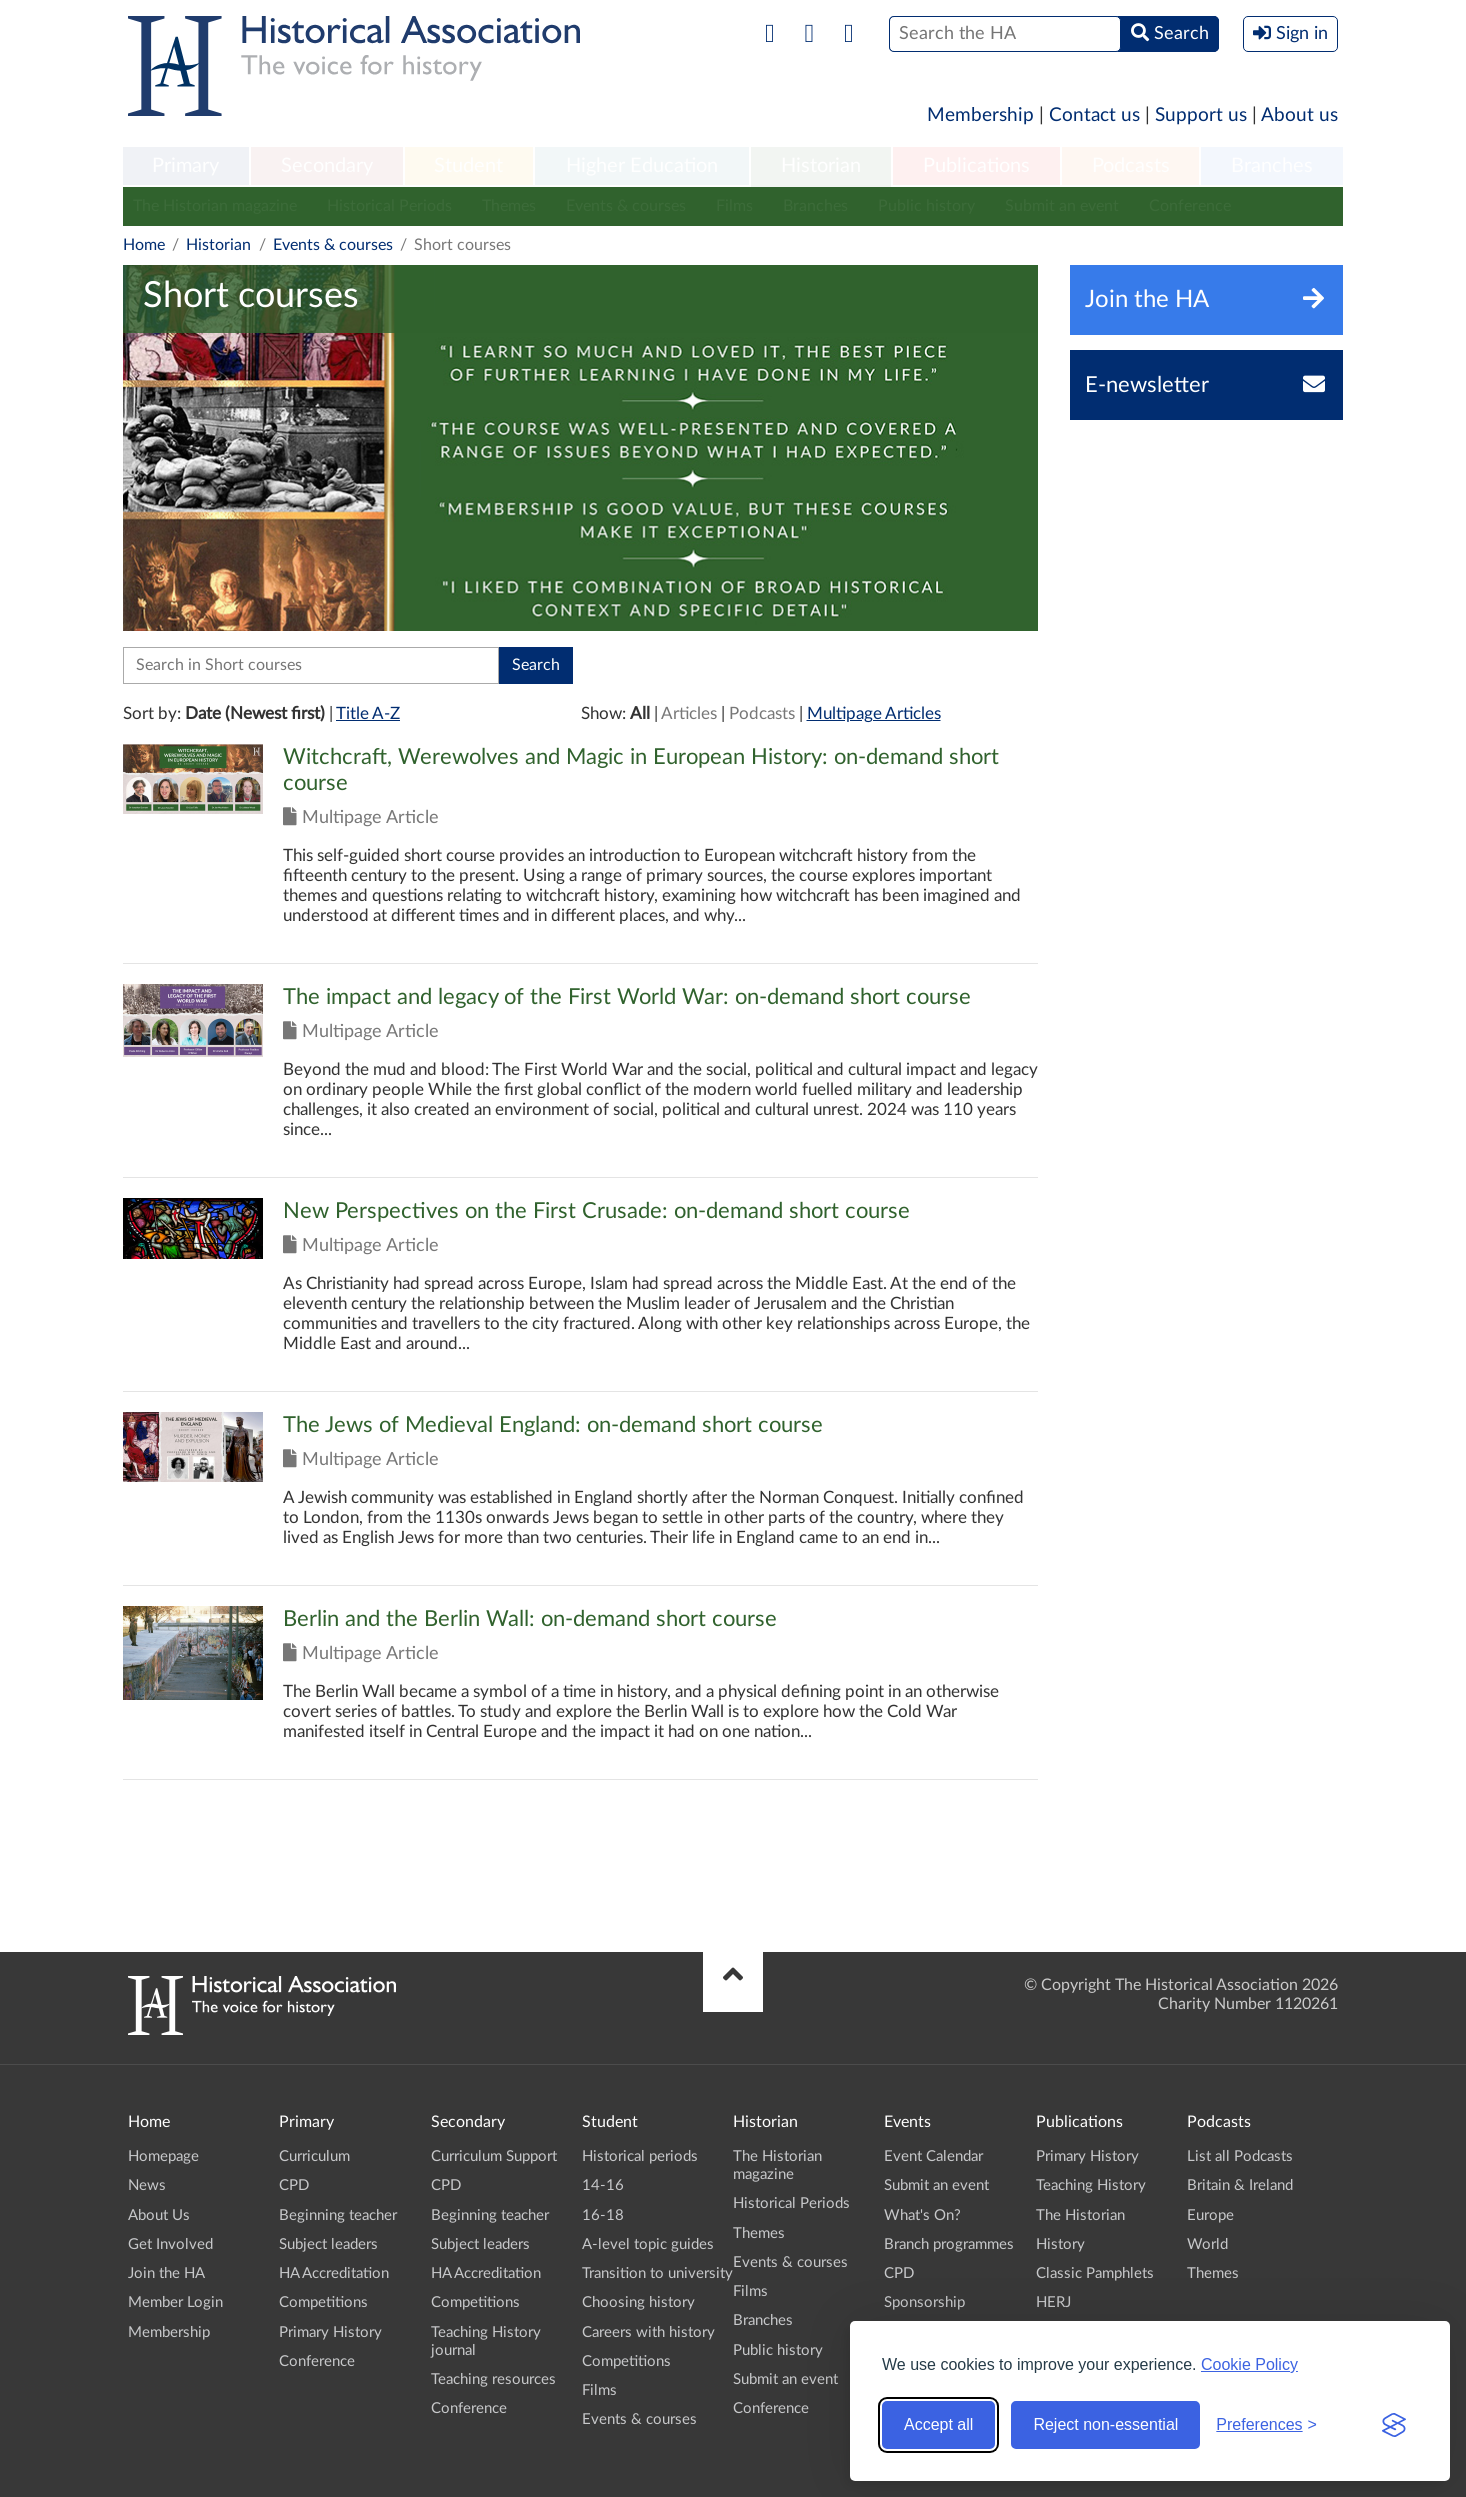 The image size is (1466, 2497). I want to click on Primary, so click(185, 166).